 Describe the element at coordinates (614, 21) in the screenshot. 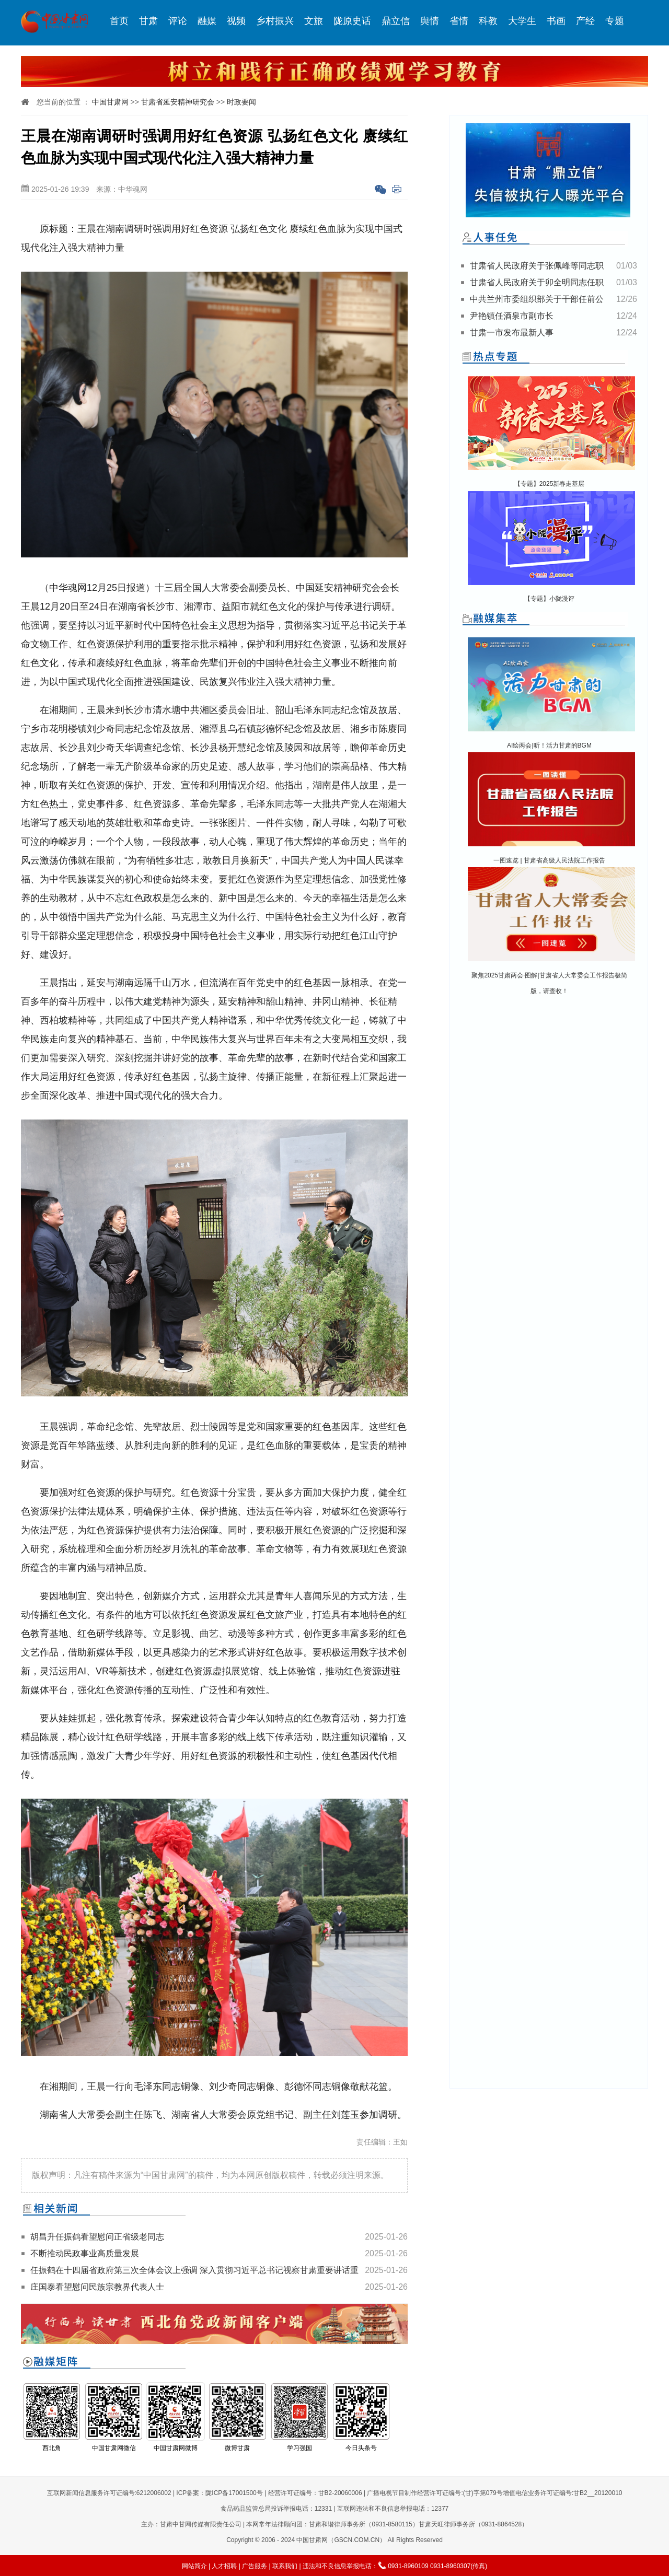

I see `专题` at that location.